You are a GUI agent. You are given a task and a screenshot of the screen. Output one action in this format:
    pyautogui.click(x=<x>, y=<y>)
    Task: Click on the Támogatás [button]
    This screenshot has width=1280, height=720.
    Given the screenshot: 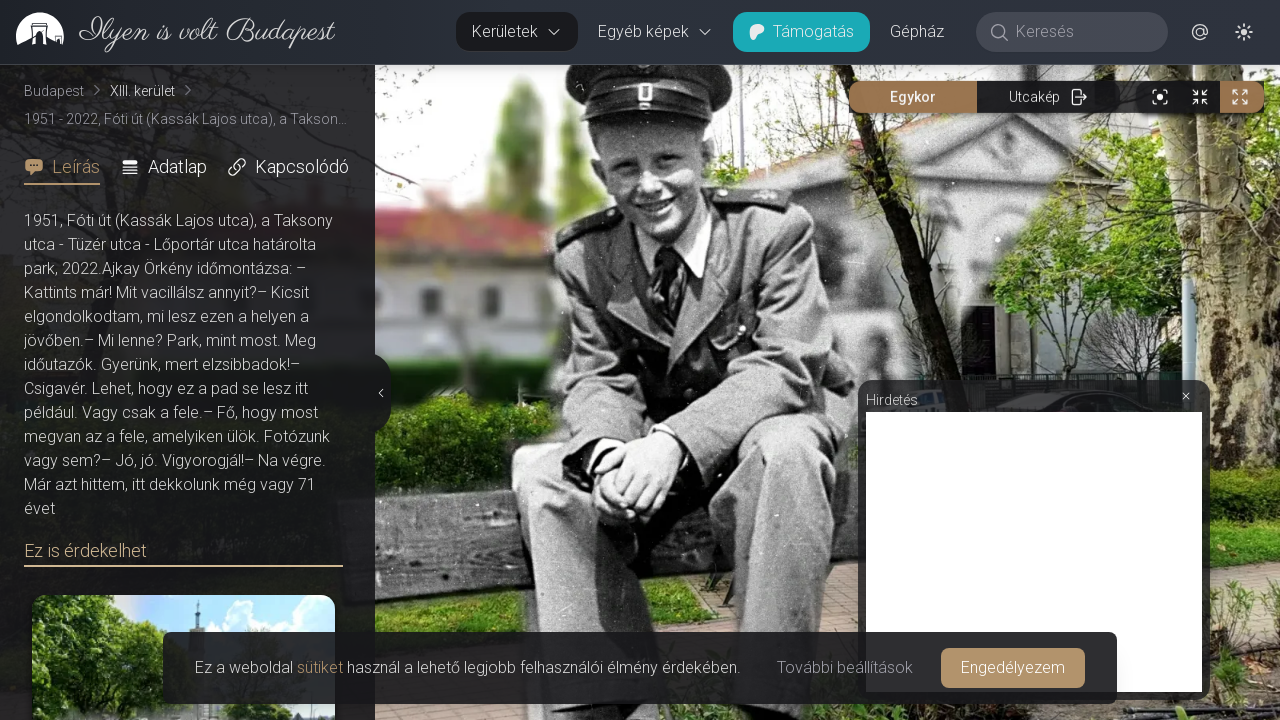 What is the action you would take?
    pyautogui.click(x=801, y=31)
    